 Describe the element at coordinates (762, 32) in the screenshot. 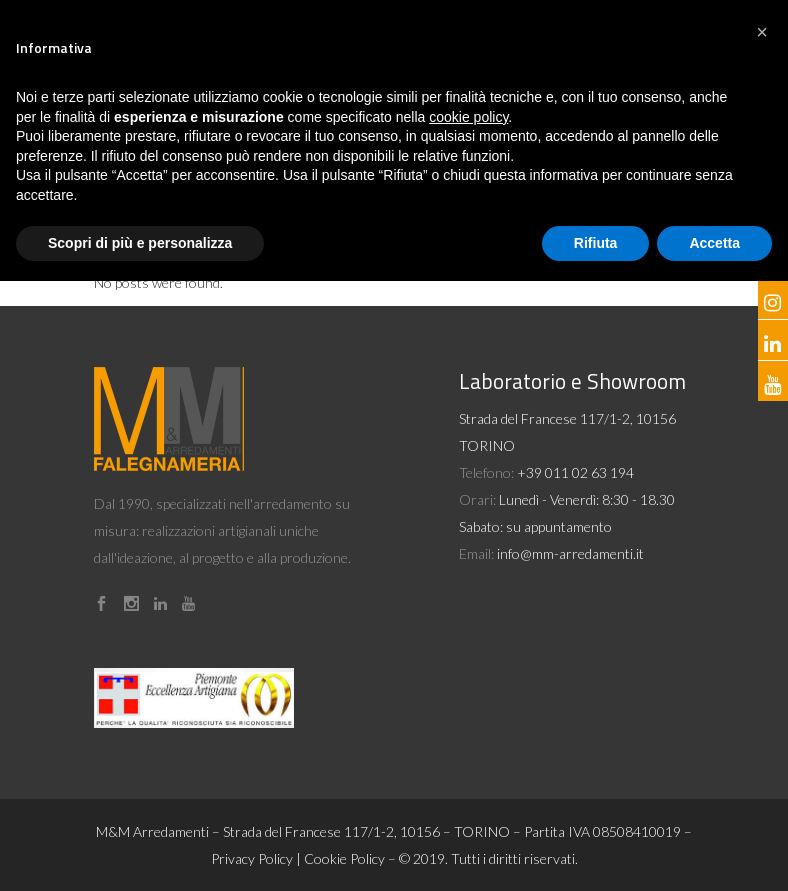

I see `[button]` at that location.